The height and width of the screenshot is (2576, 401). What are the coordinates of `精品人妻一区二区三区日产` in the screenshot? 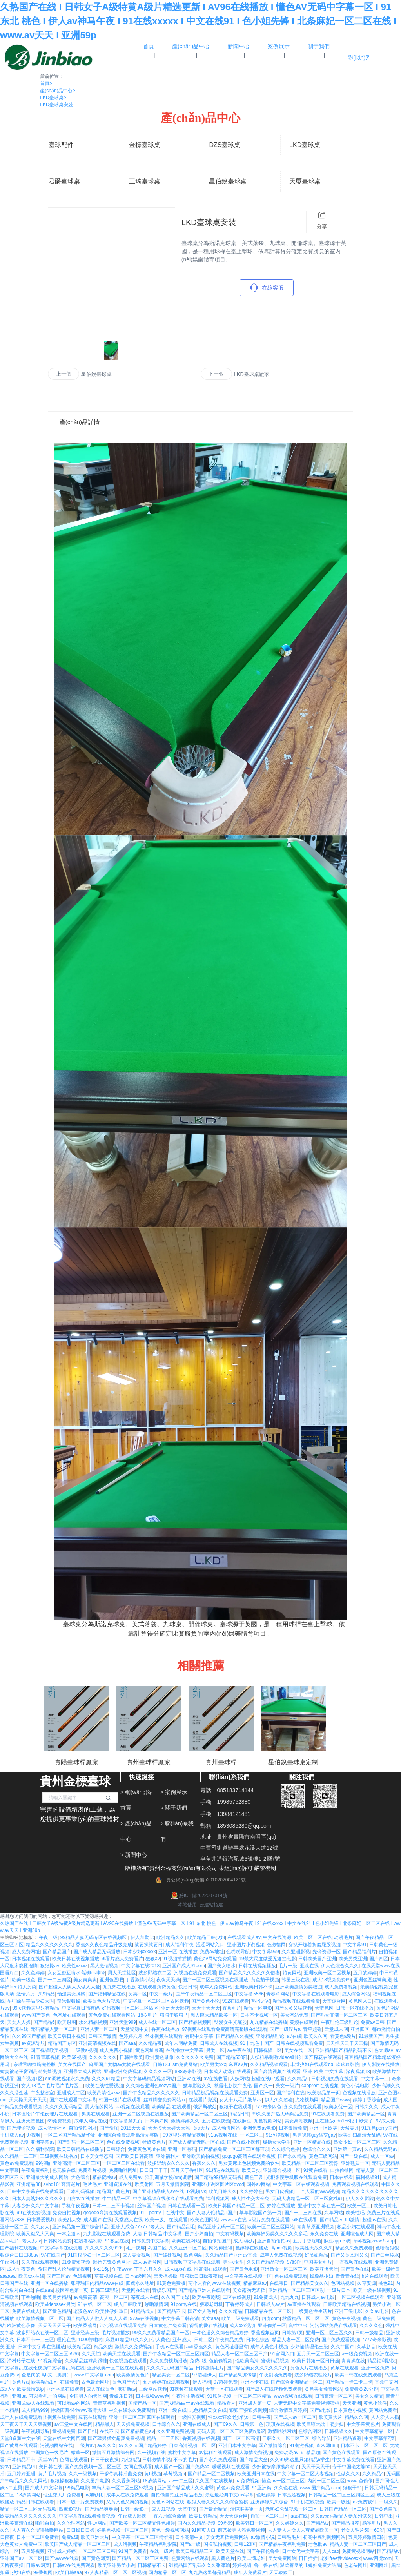 It's located at (239, 2353).